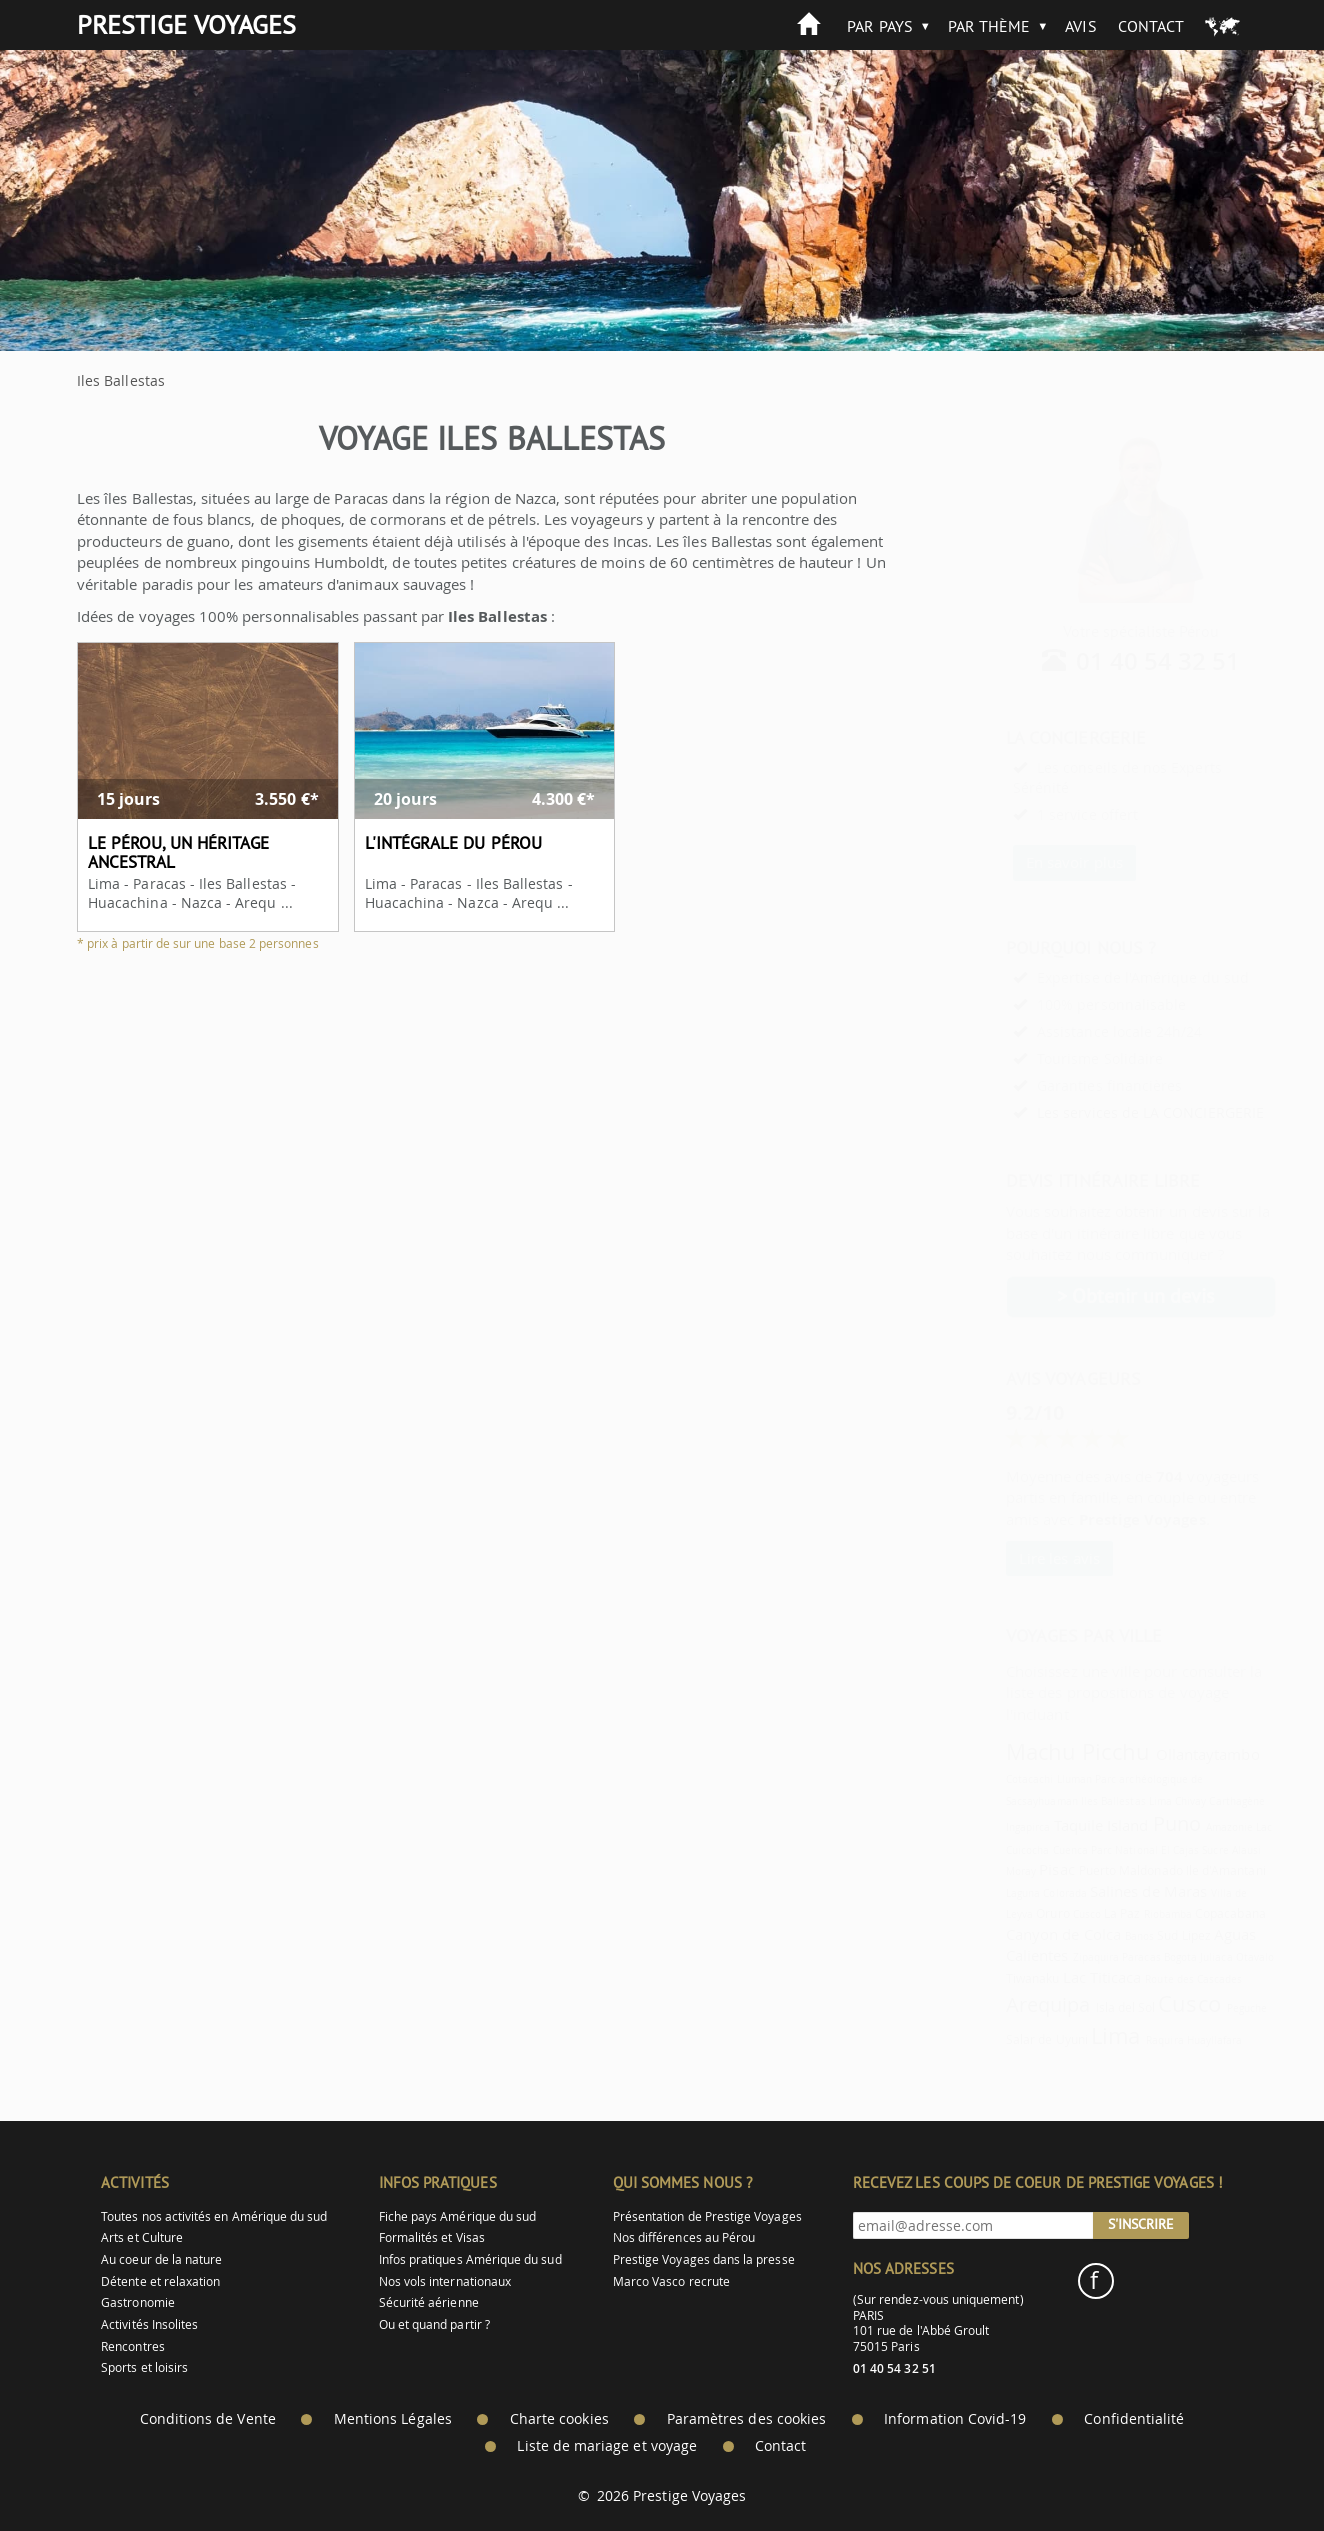 The image size is (1324, 2531). I want to click on En savoir plus, so click(1025, 862).